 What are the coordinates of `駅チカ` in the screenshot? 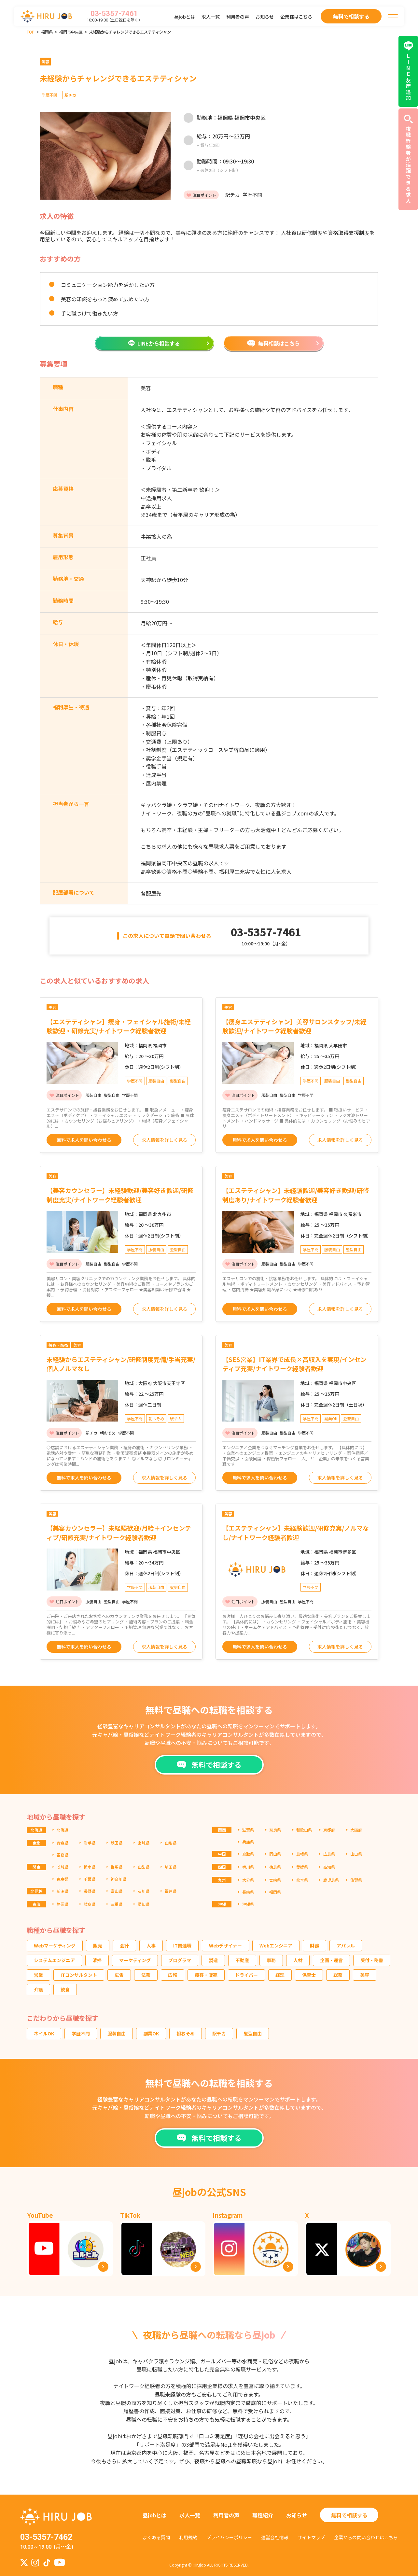 It's located at (219, 2033).